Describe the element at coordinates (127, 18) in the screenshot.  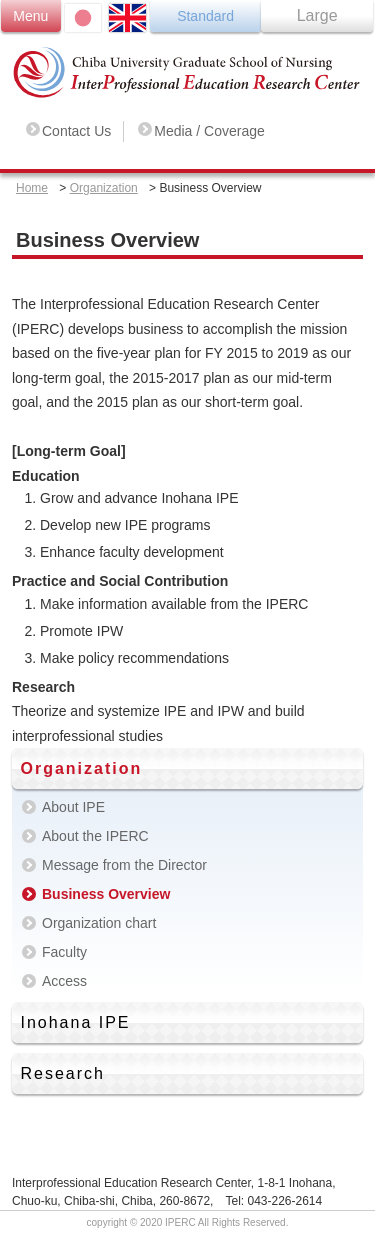
I see `ENGLISH` at that location.